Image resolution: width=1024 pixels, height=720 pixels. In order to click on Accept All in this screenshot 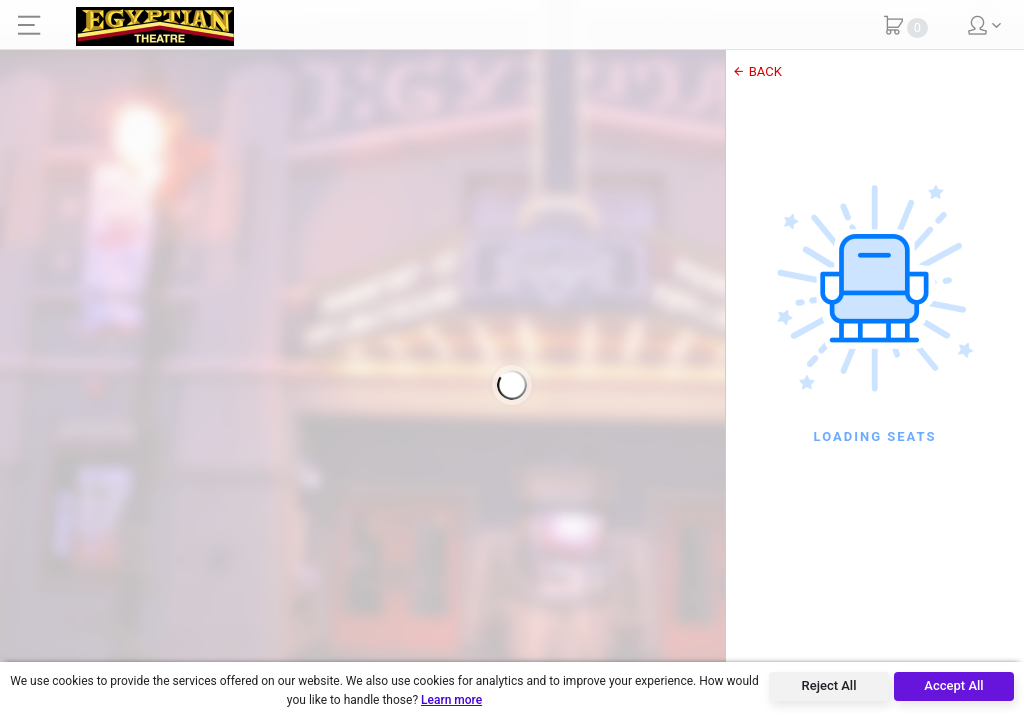, I will do `click(953, 685)`.